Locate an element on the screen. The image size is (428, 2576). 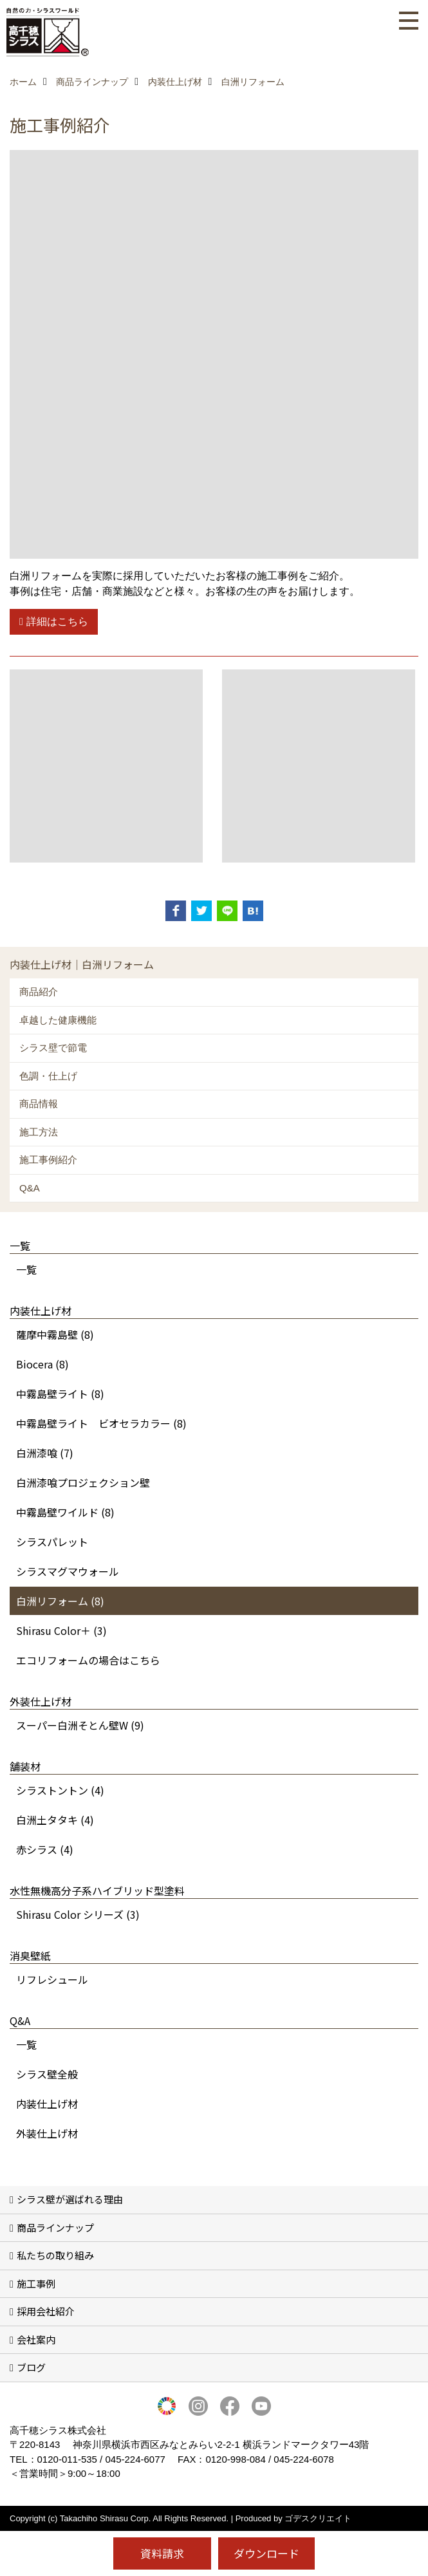
施工事例紹介 is located at coordinates (48, 1159).